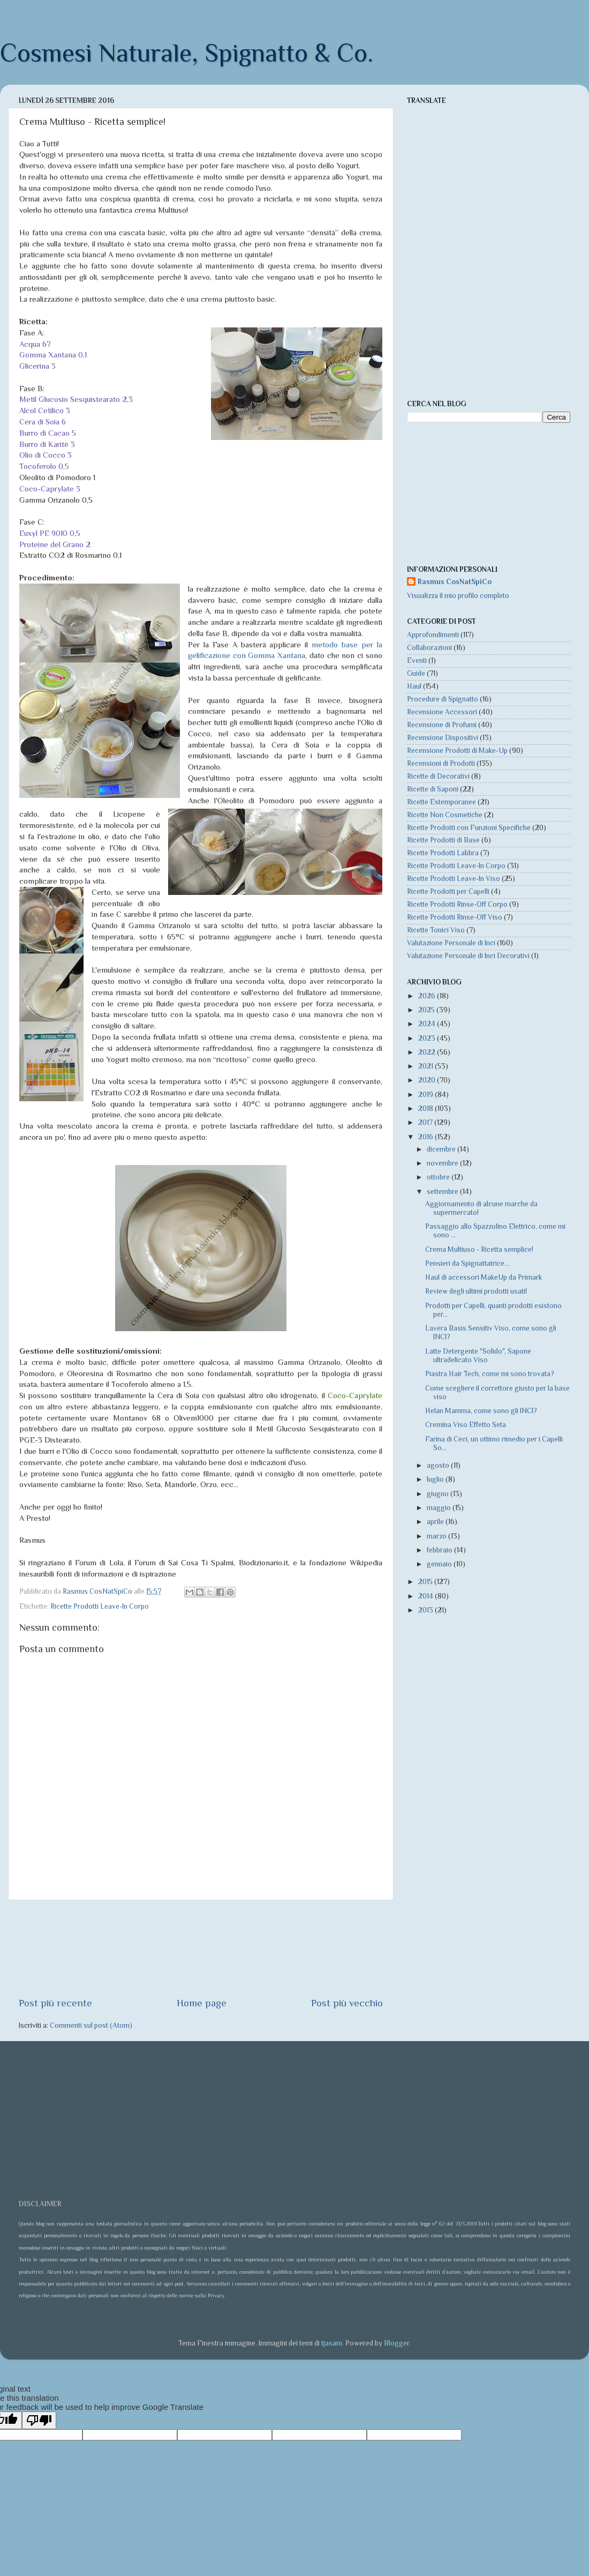 The width and height of the screenshot is (589, 2576). What do you see at coordinates (416, 673) in the screenshot?
I see `Guide` at bounding box center [416, 673].